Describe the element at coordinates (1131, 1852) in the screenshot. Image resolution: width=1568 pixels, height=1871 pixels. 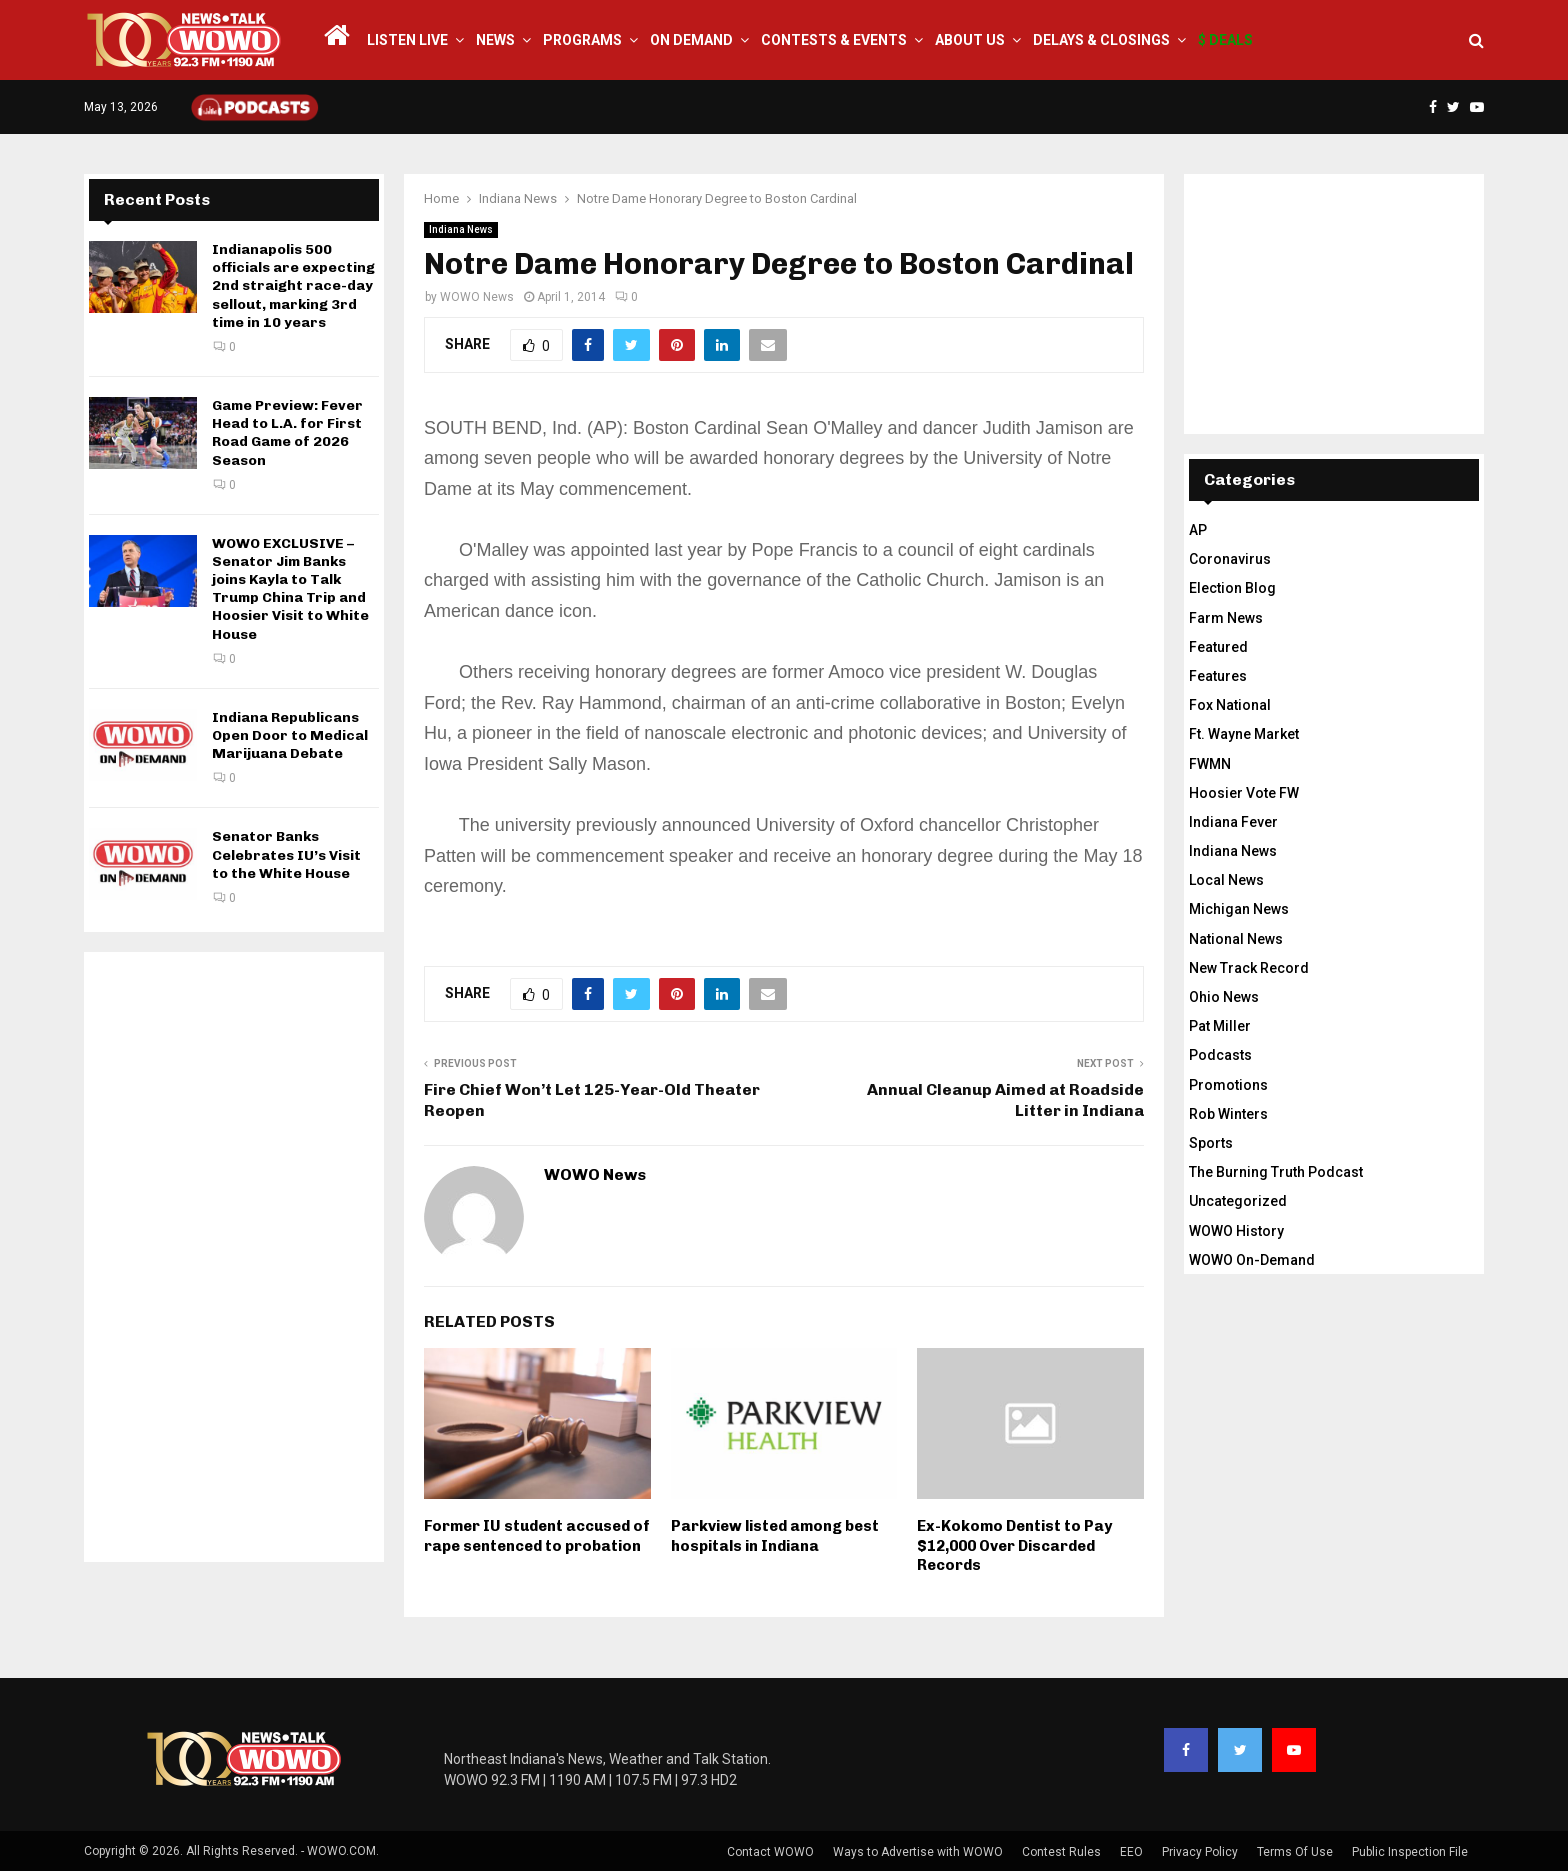
I see `EEO` at that location.